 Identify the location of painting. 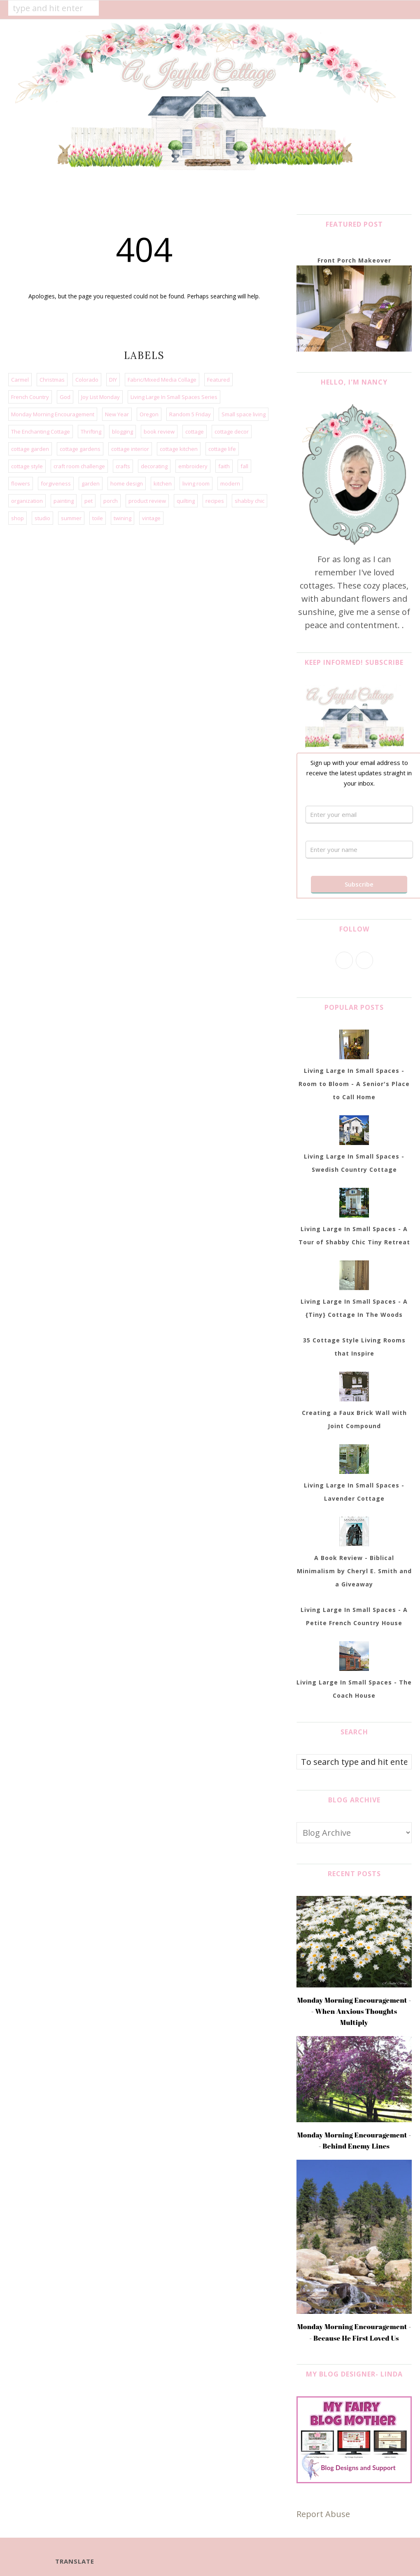
(64, 500).